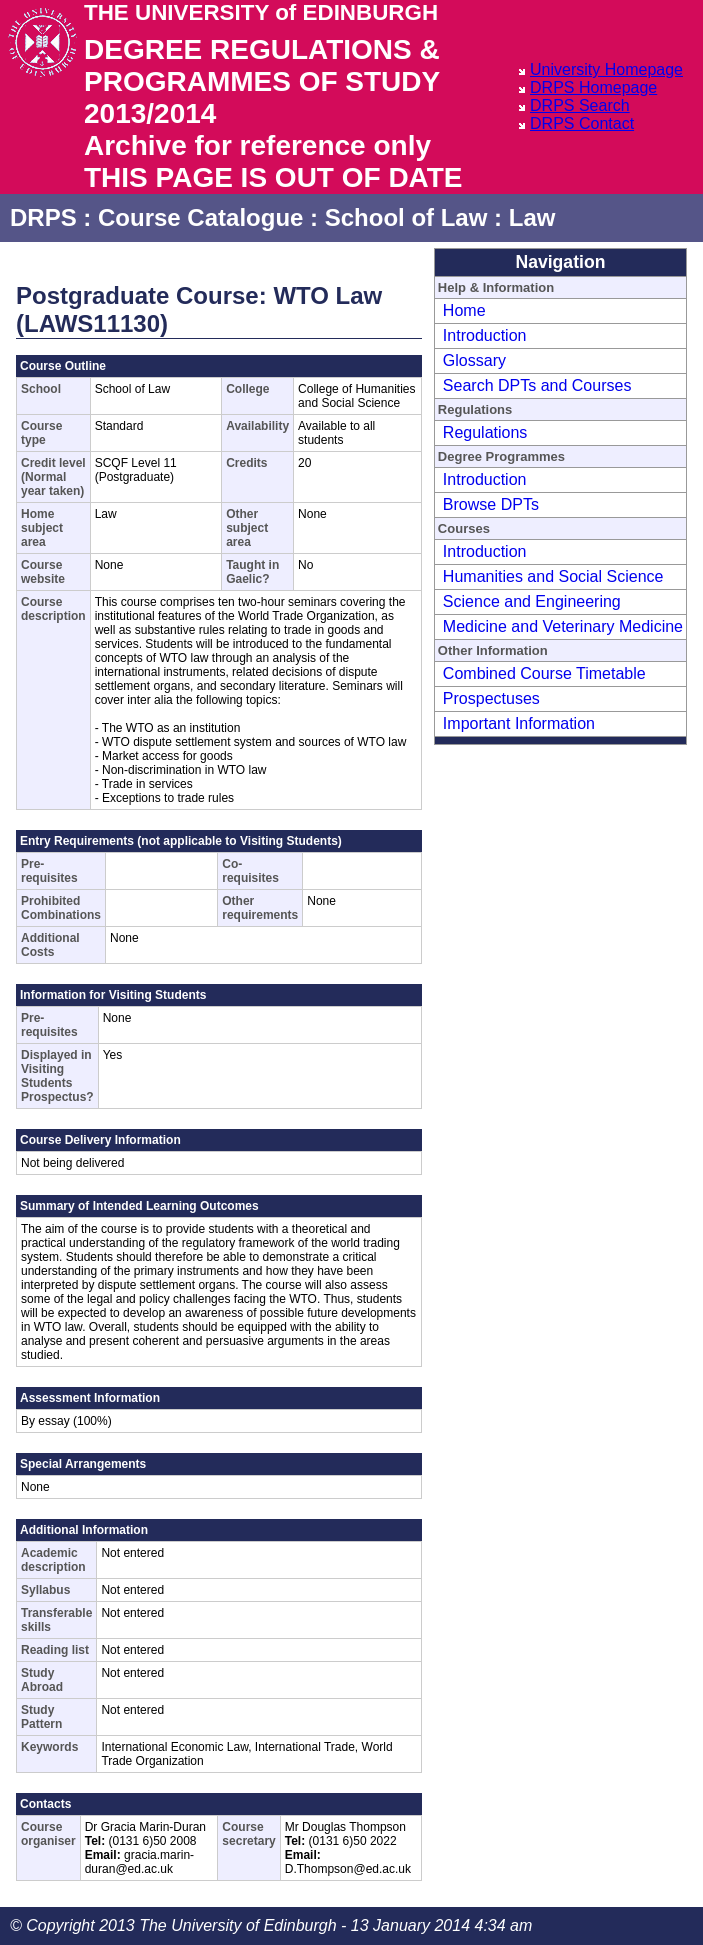 The height and width of the screenshot is (1945, 703). Describe the element at coordinates (553, 576) in the screenshot. I see `Humanities and Social Science` at that location.